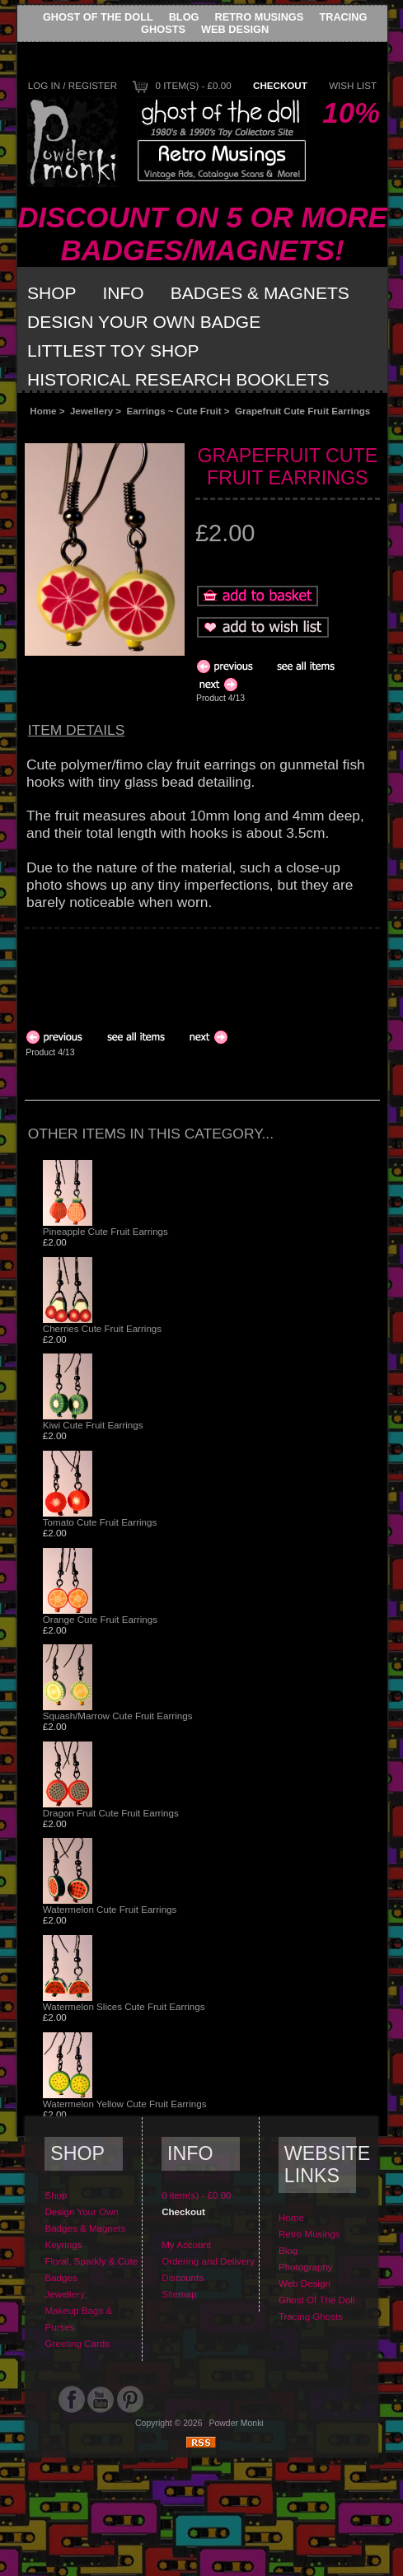  I want to click on Kiwi Cute Fruit Earrings, so click(93, 1424).